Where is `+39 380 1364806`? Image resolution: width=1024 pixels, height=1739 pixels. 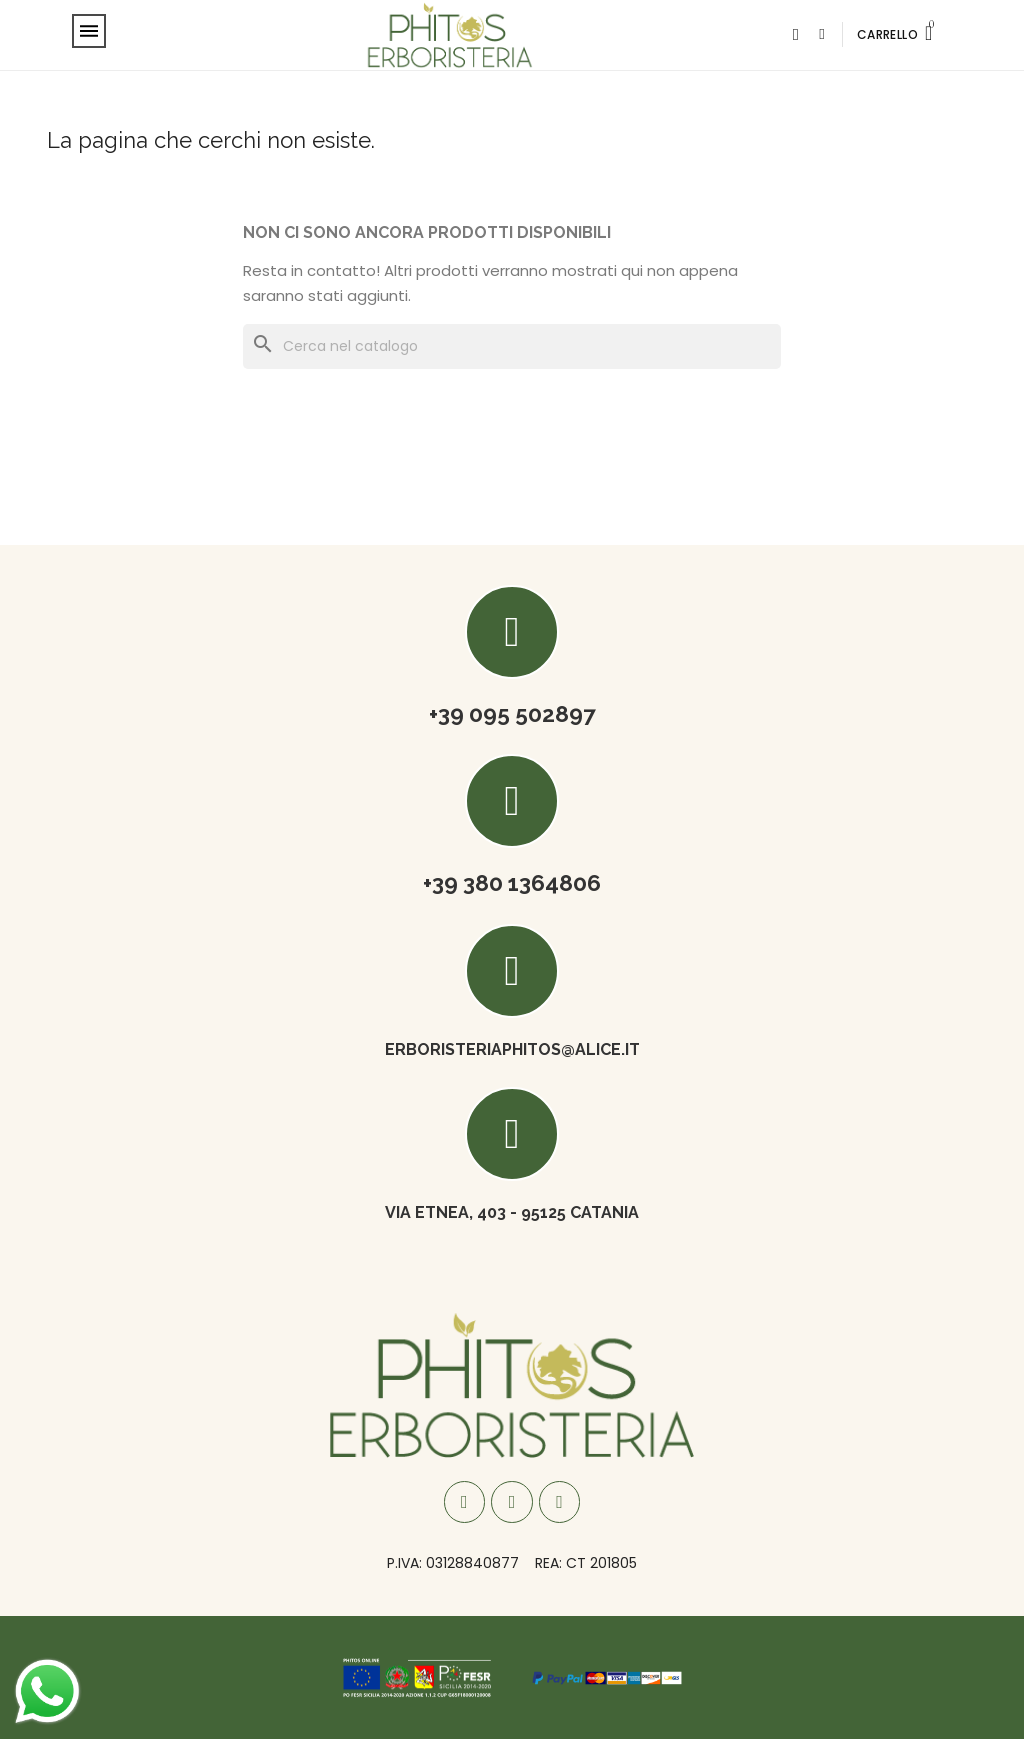
+39 380 1364806 is located at coordinates (512, 883).